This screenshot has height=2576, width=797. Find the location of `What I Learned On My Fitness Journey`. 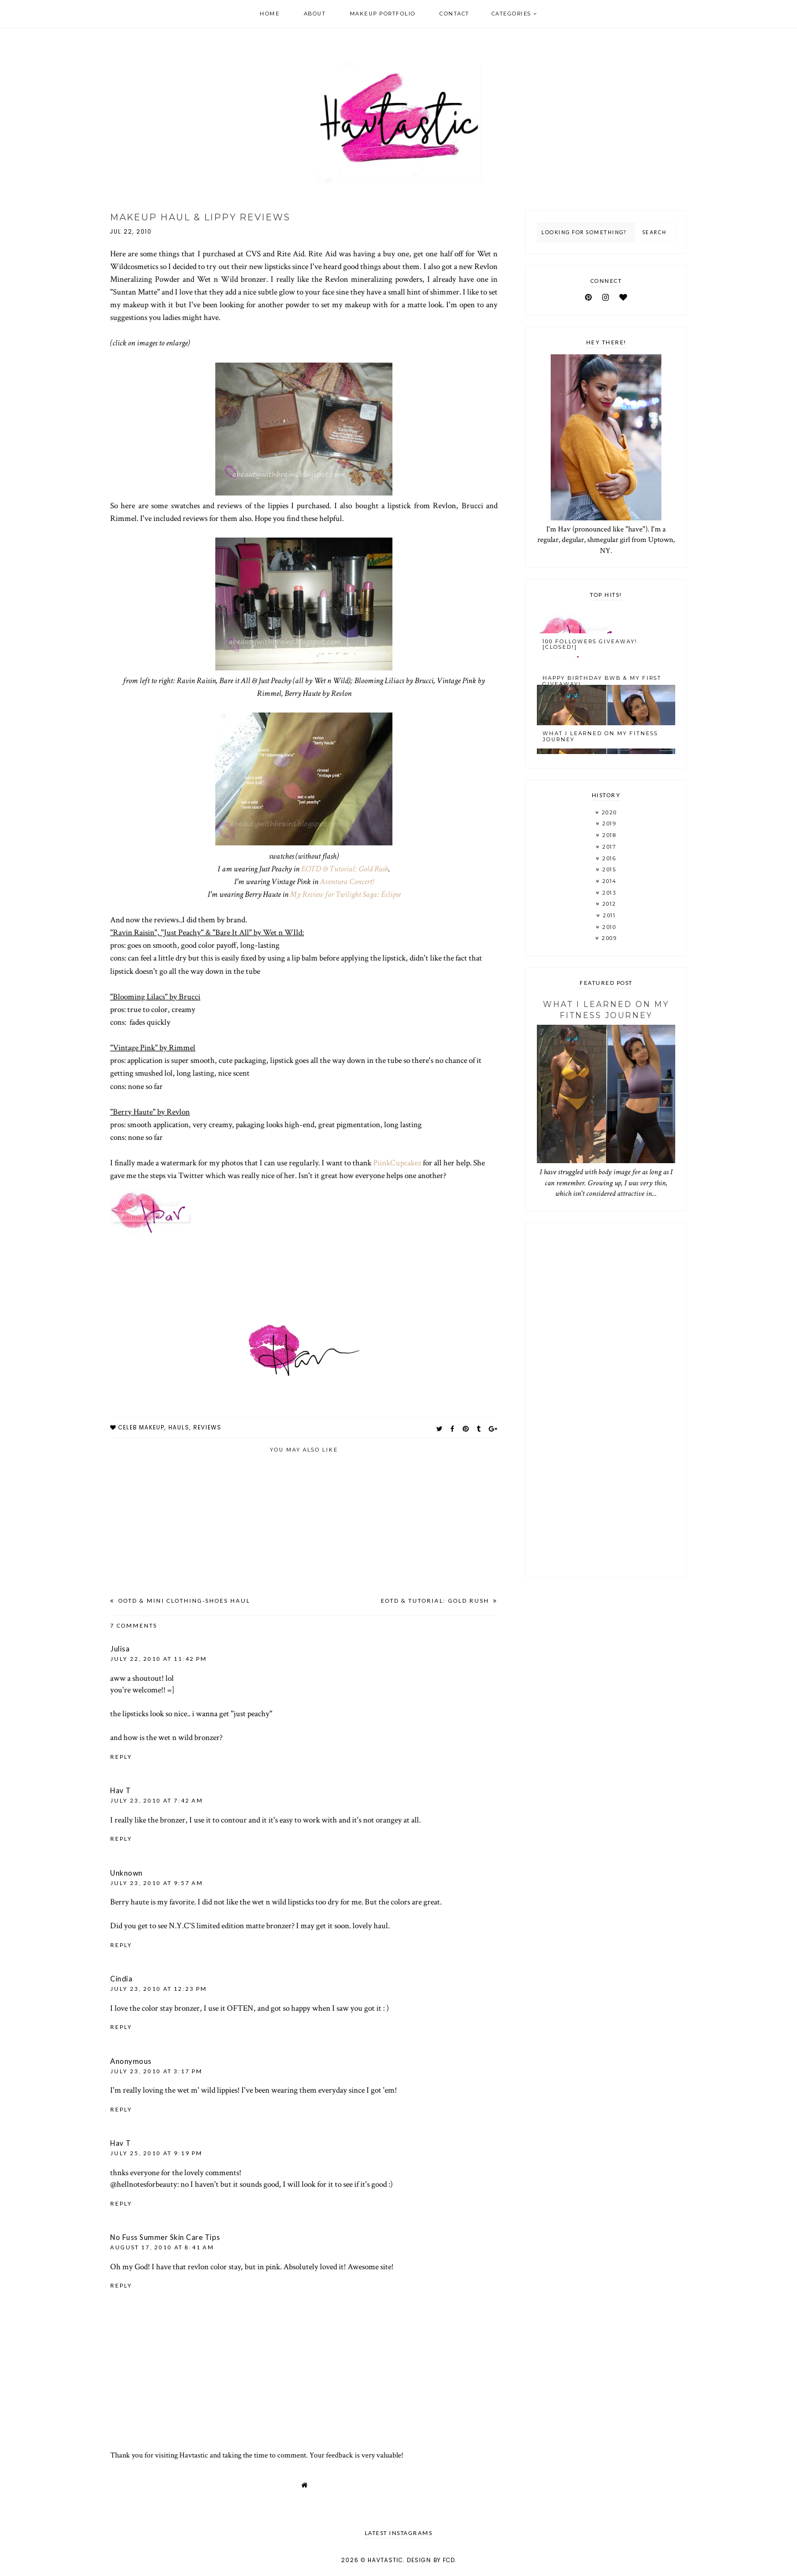

What I Learned On My Fitness Journey is located at coordinates (600, 736).